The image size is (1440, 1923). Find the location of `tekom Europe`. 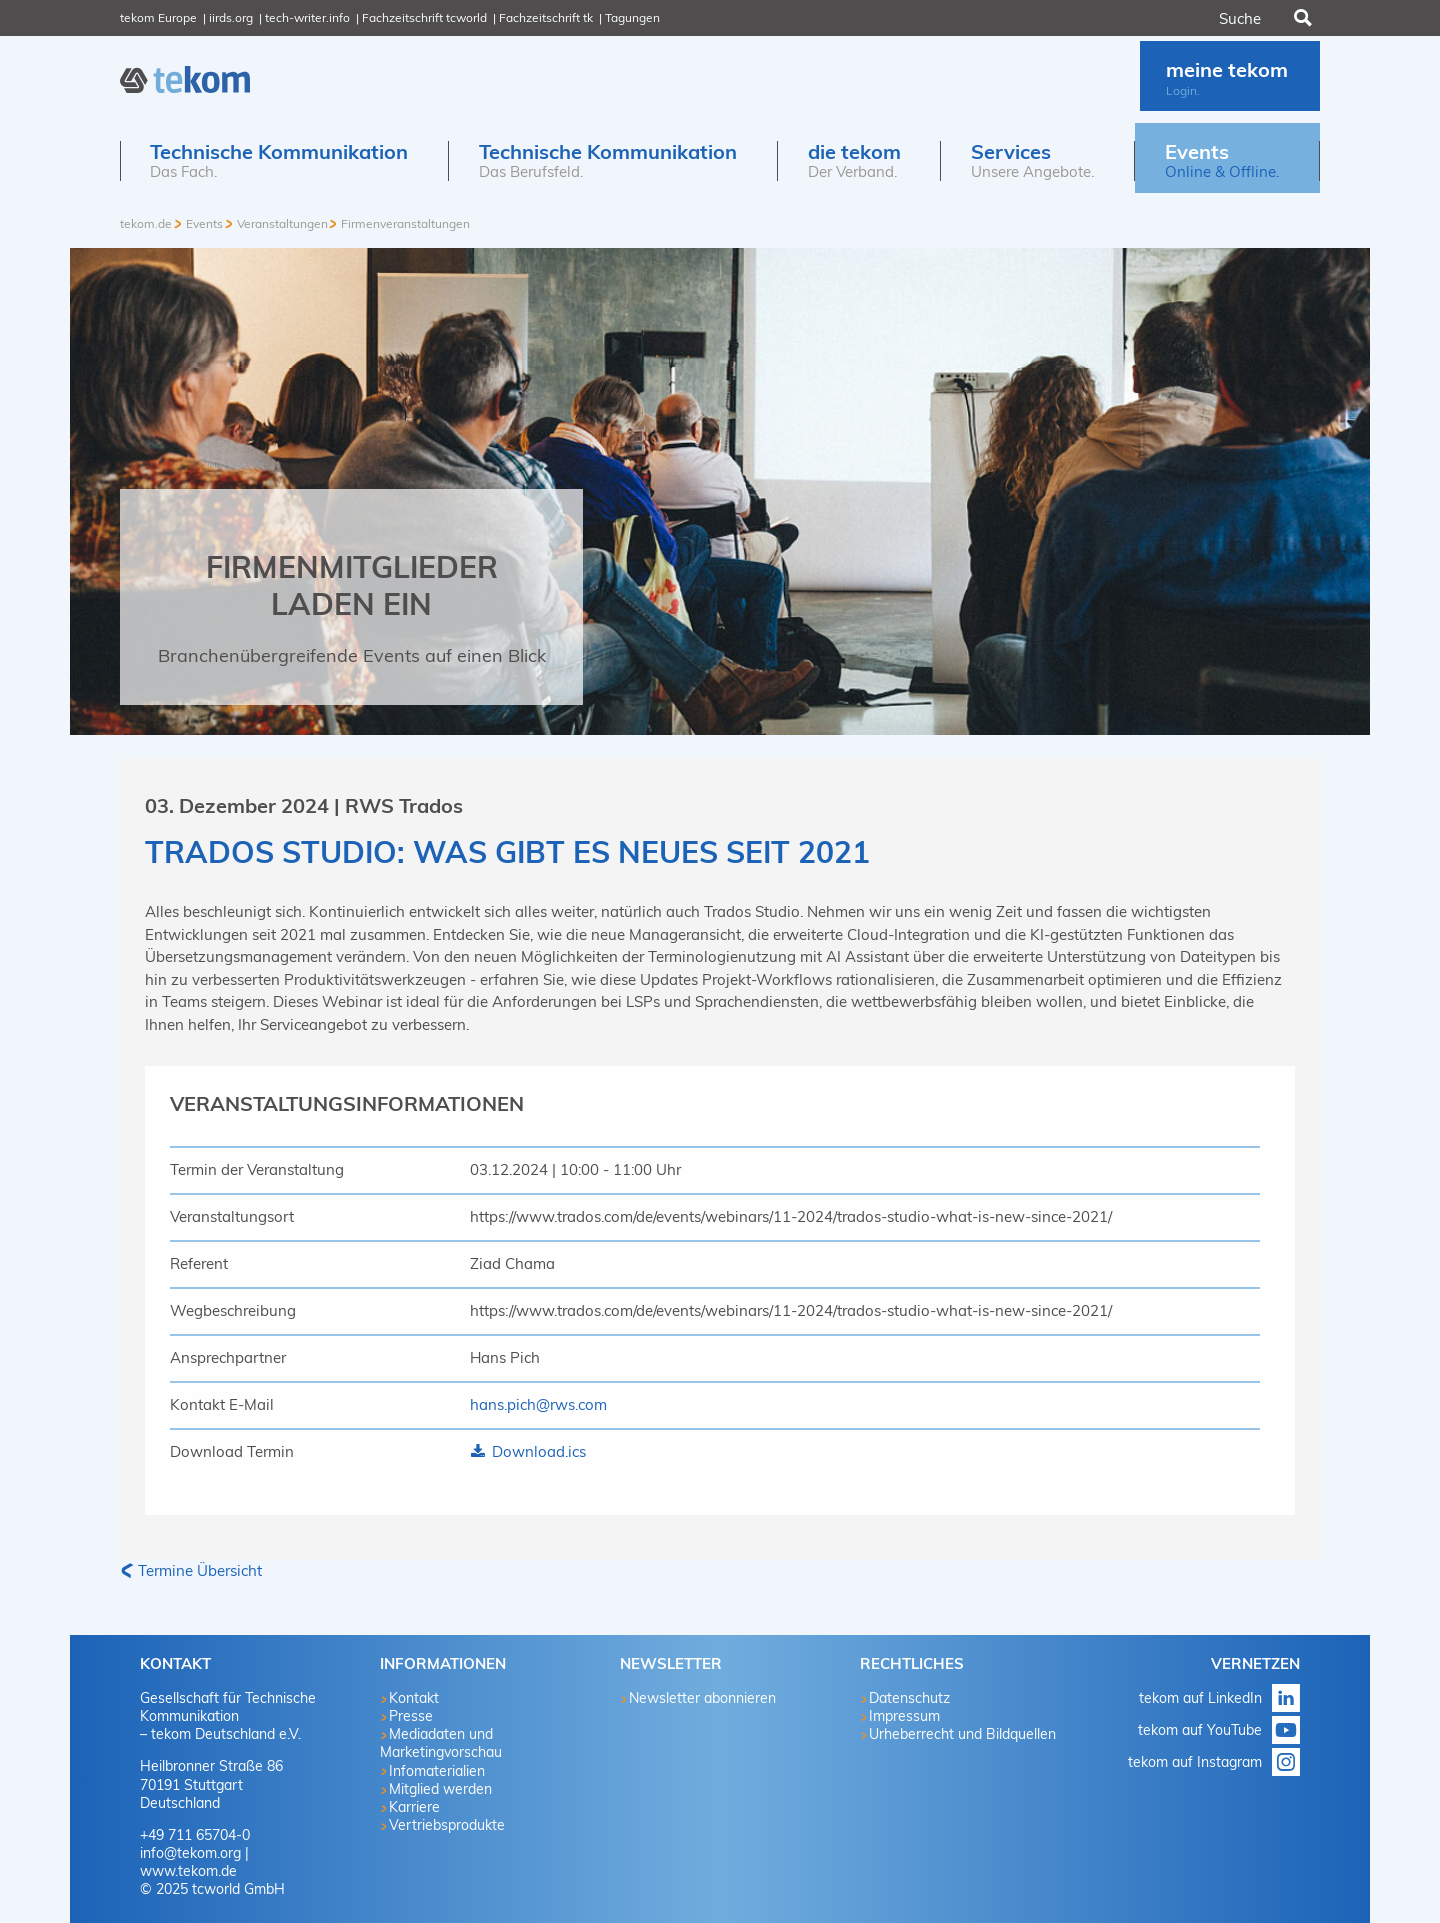

tekom Europe is located at coordinates (158, 17).